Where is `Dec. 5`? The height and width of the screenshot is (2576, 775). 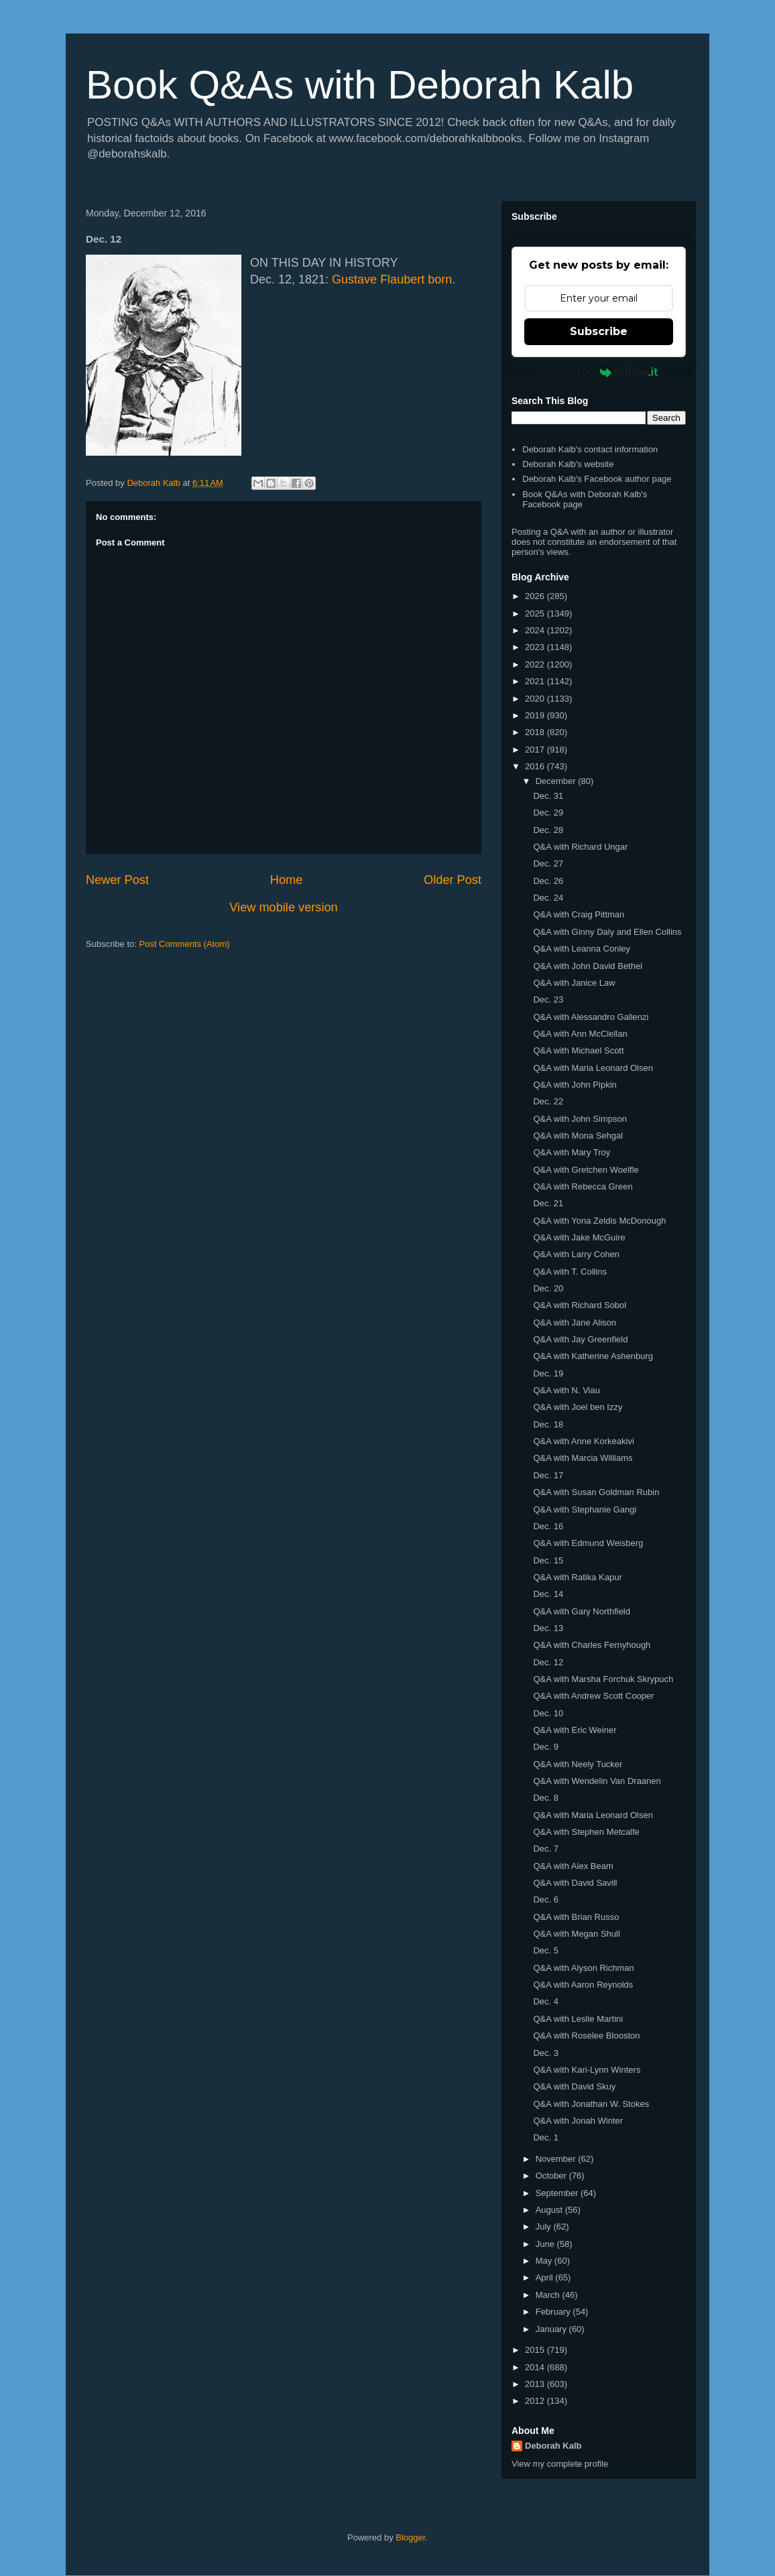 Dec. 5 is located at coordinates (545, 1950).